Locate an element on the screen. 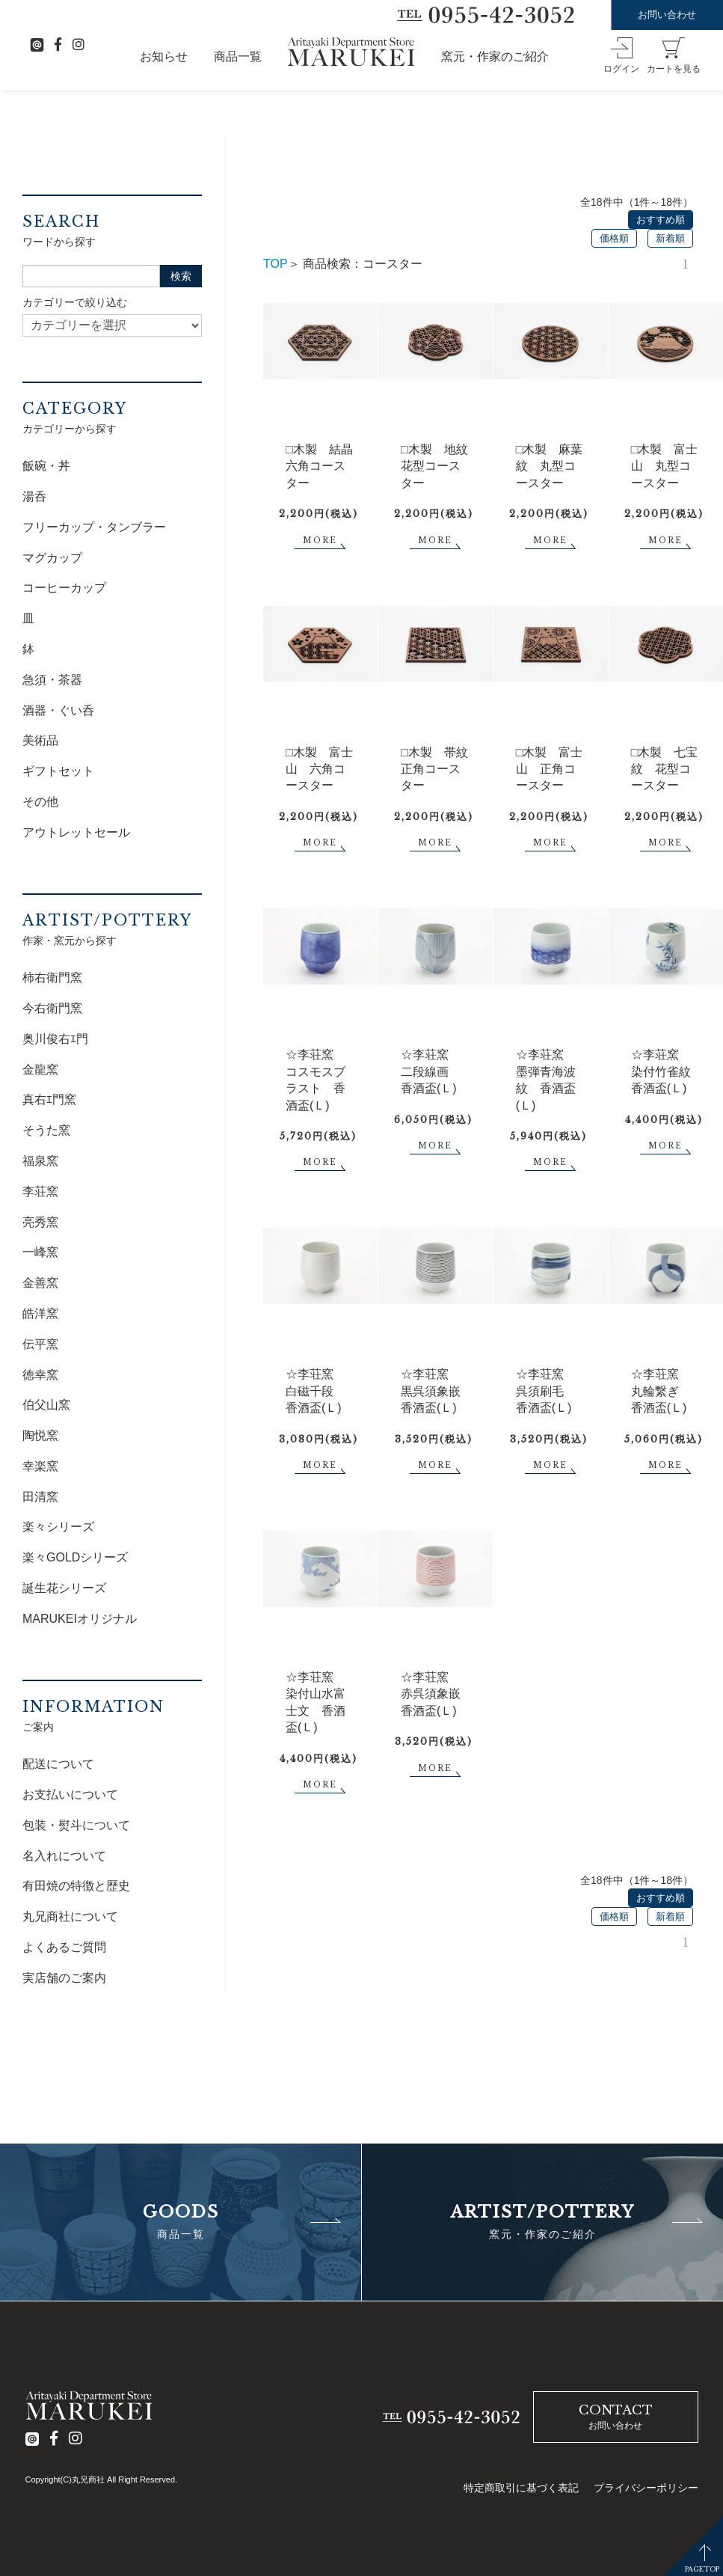 The height and width of the screenshot is (2576, 723). 窯元・作家のご紹介 is located at coordinates (495, 56).